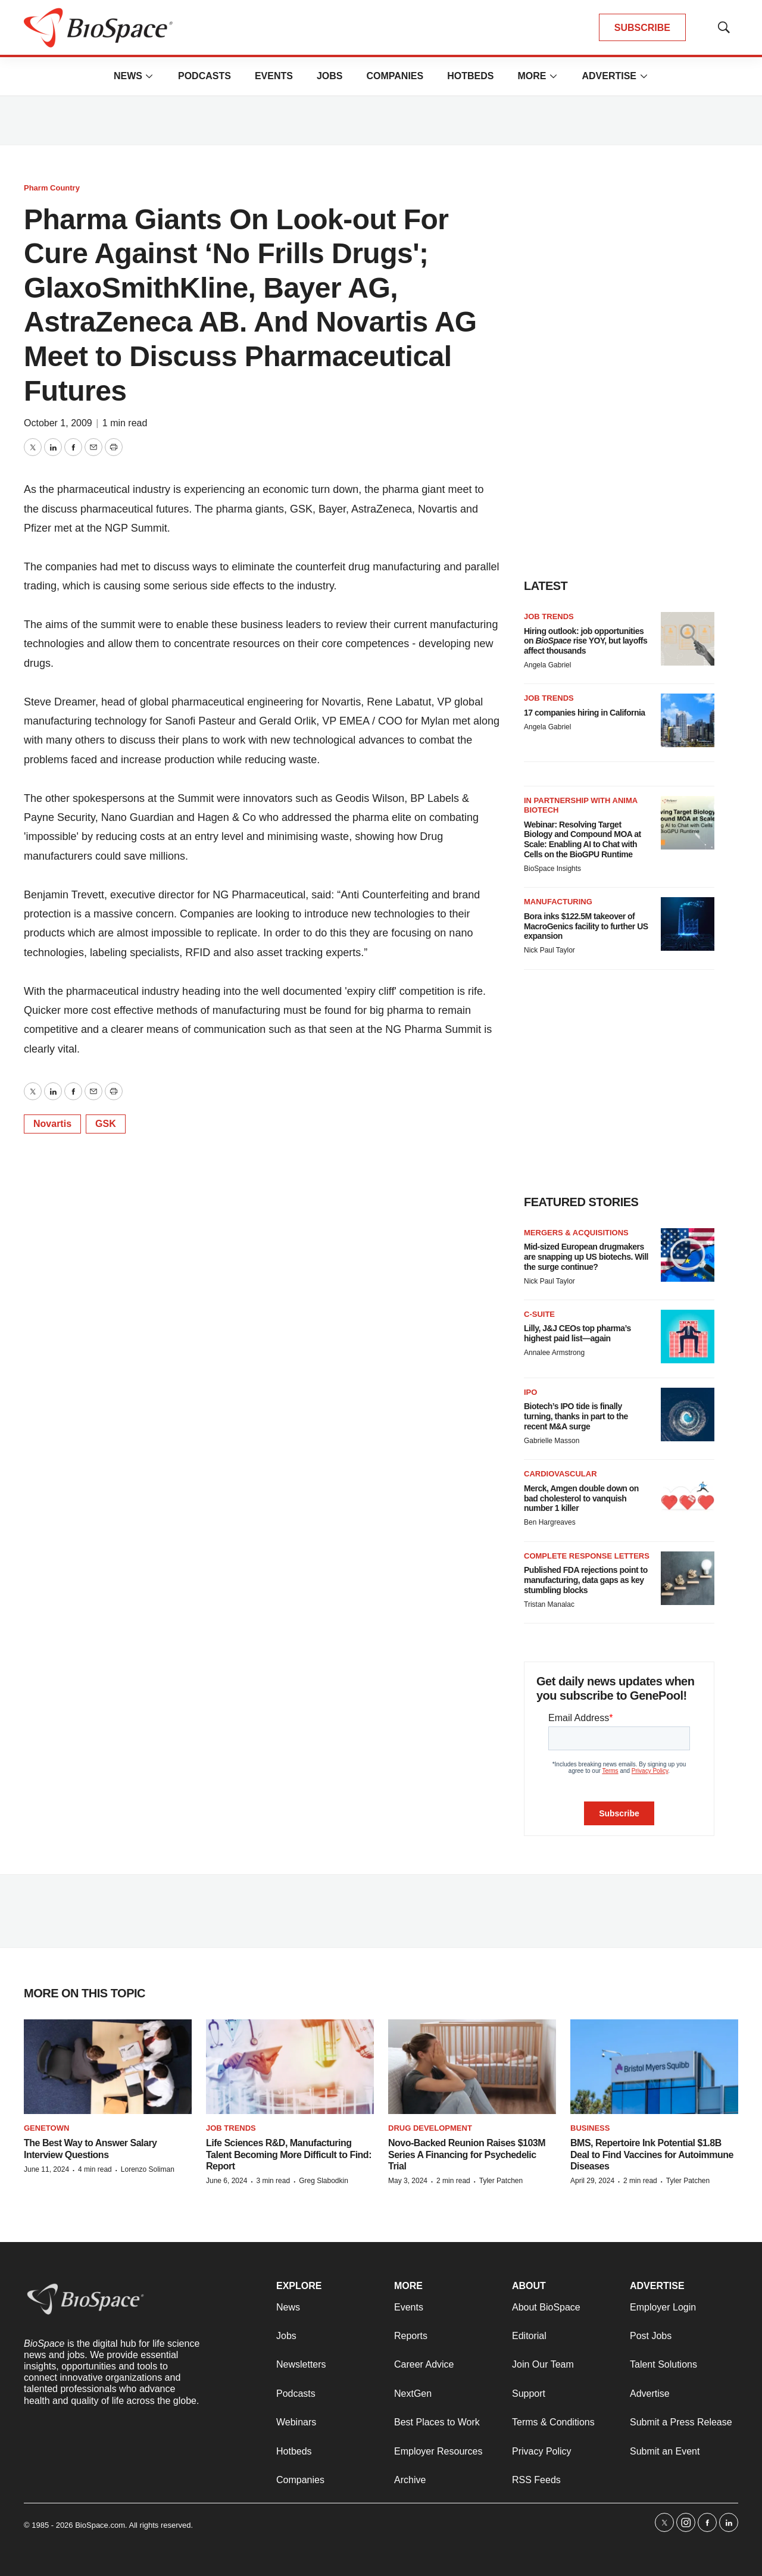  Describe the element at coordinates (586, 1580) in the screenshot. I see `Published FDA rejections point to manufacturing, data gaps as key stumbling blocks` at that location.